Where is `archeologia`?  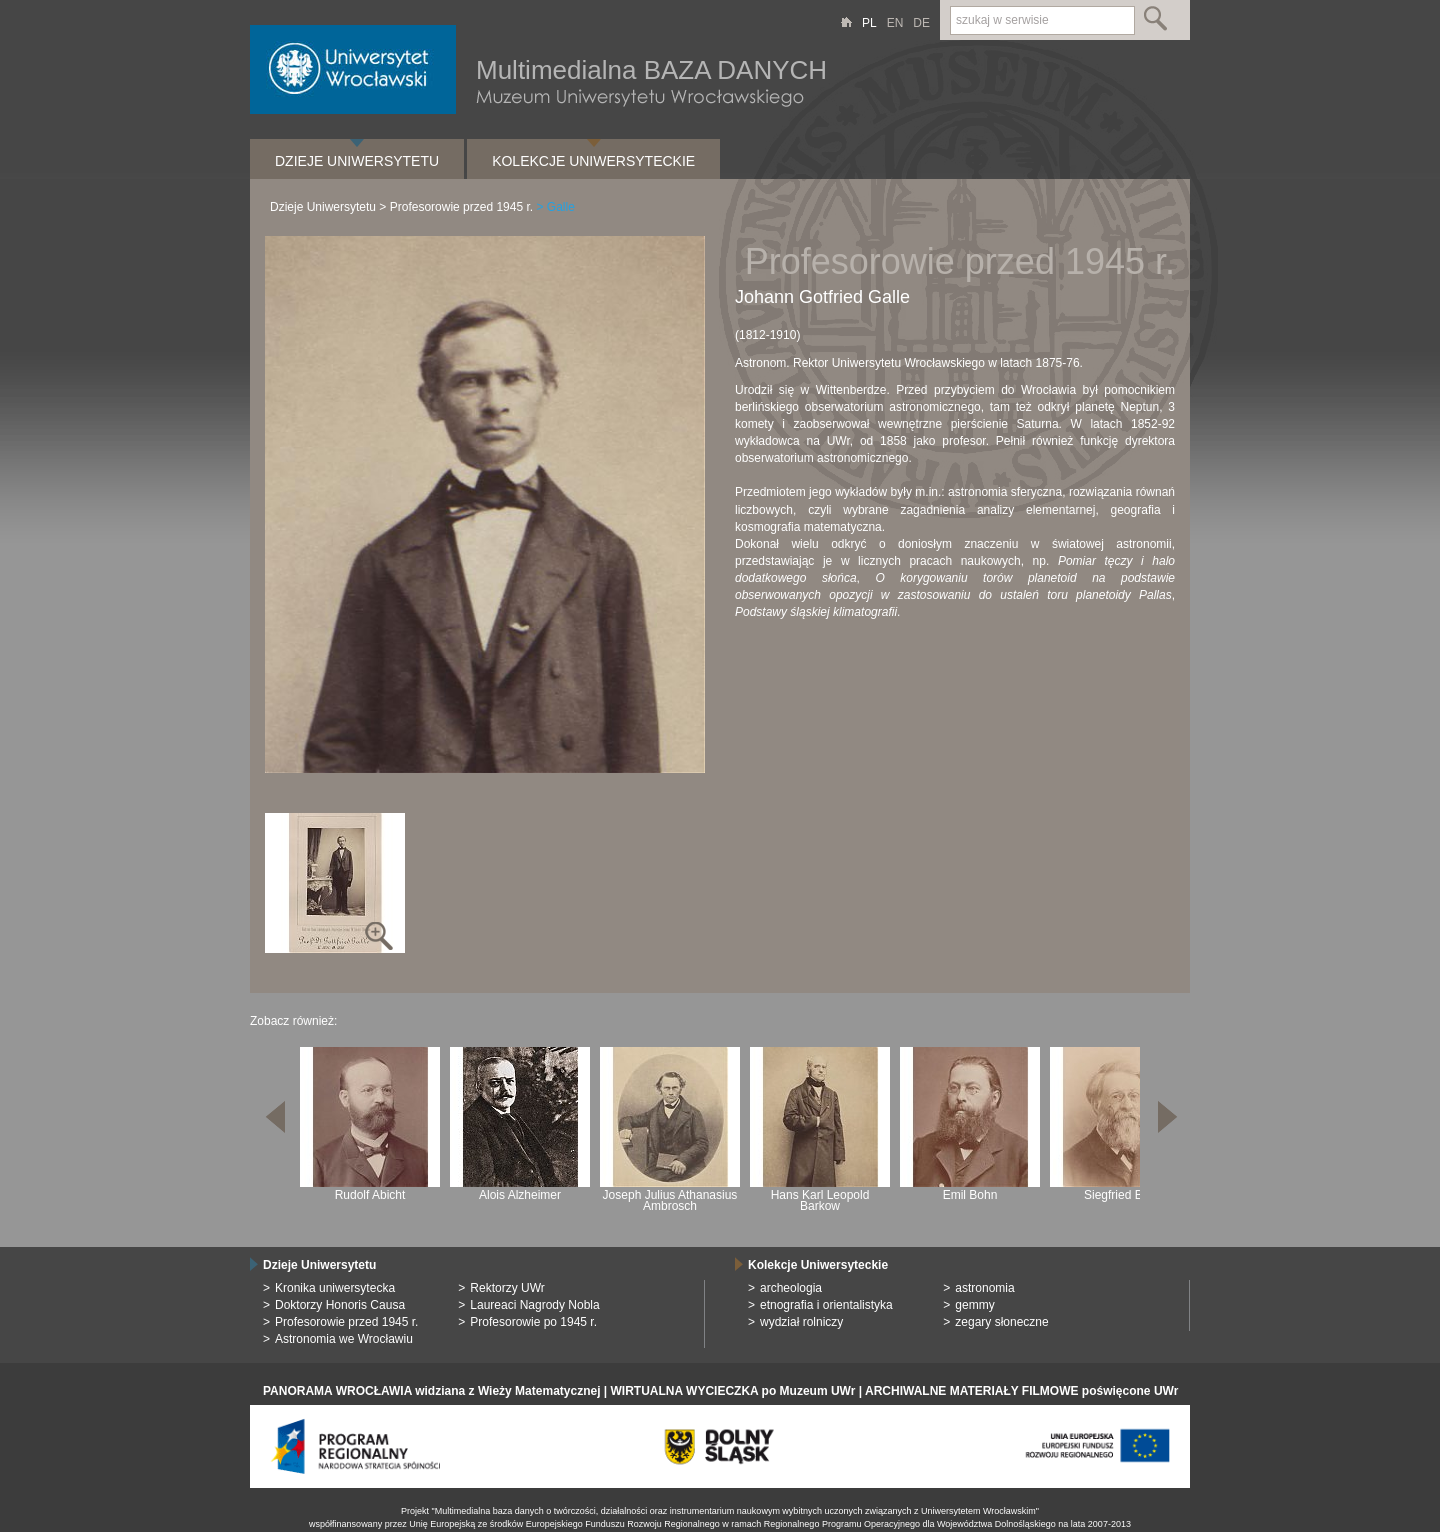 archeologia is located at coordinates (791, 1288).